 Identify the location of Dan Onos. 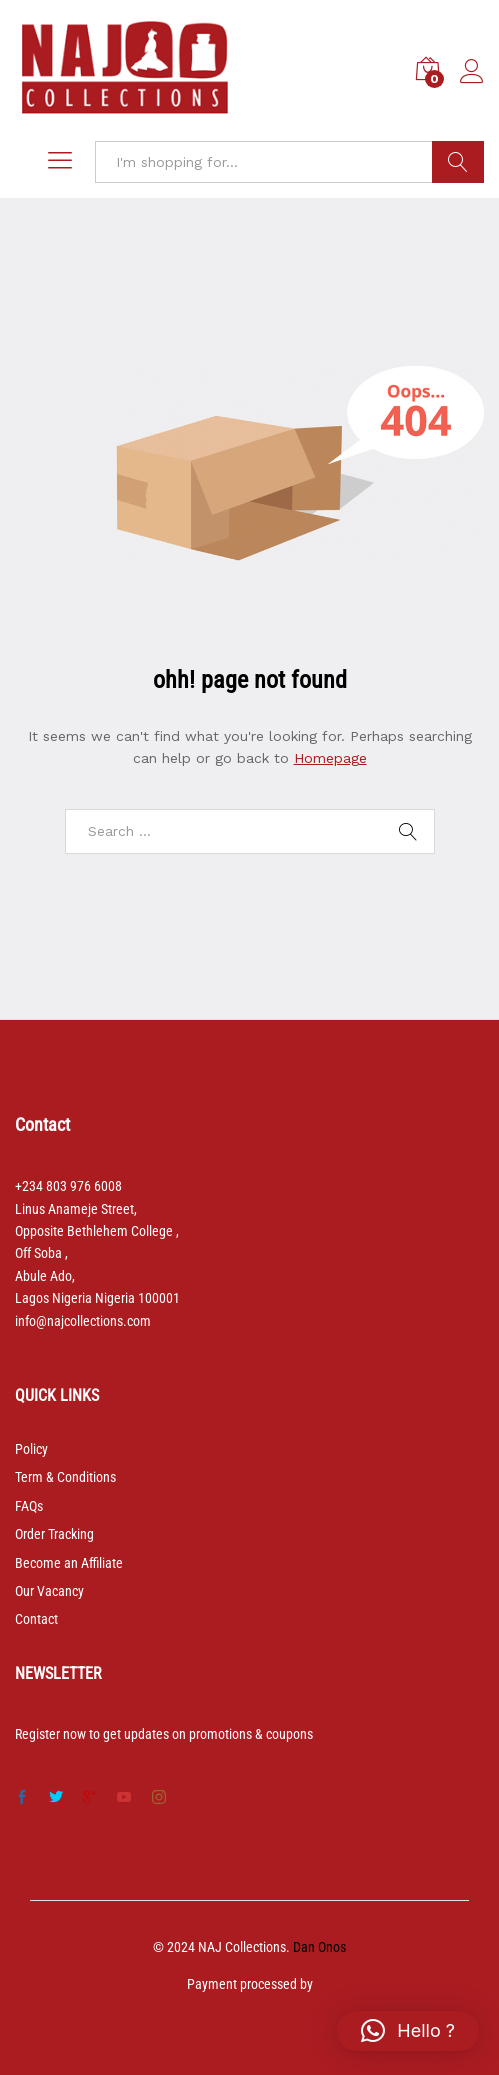
(319, 1947).